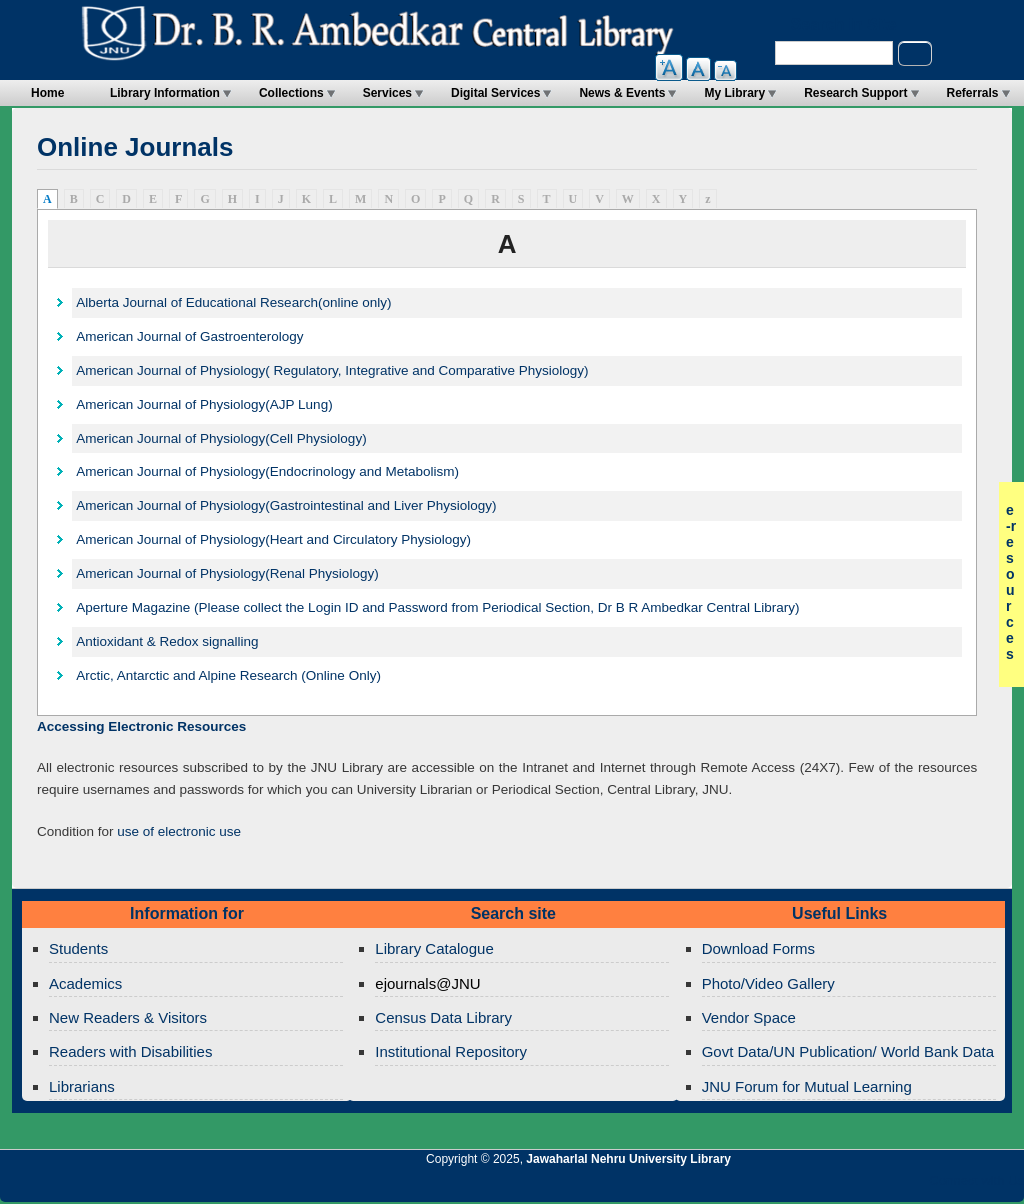  Describe the element at coordinates (807, 1086) in the screenshot. I see `JNU Forum for Mutual Learning` at that location.